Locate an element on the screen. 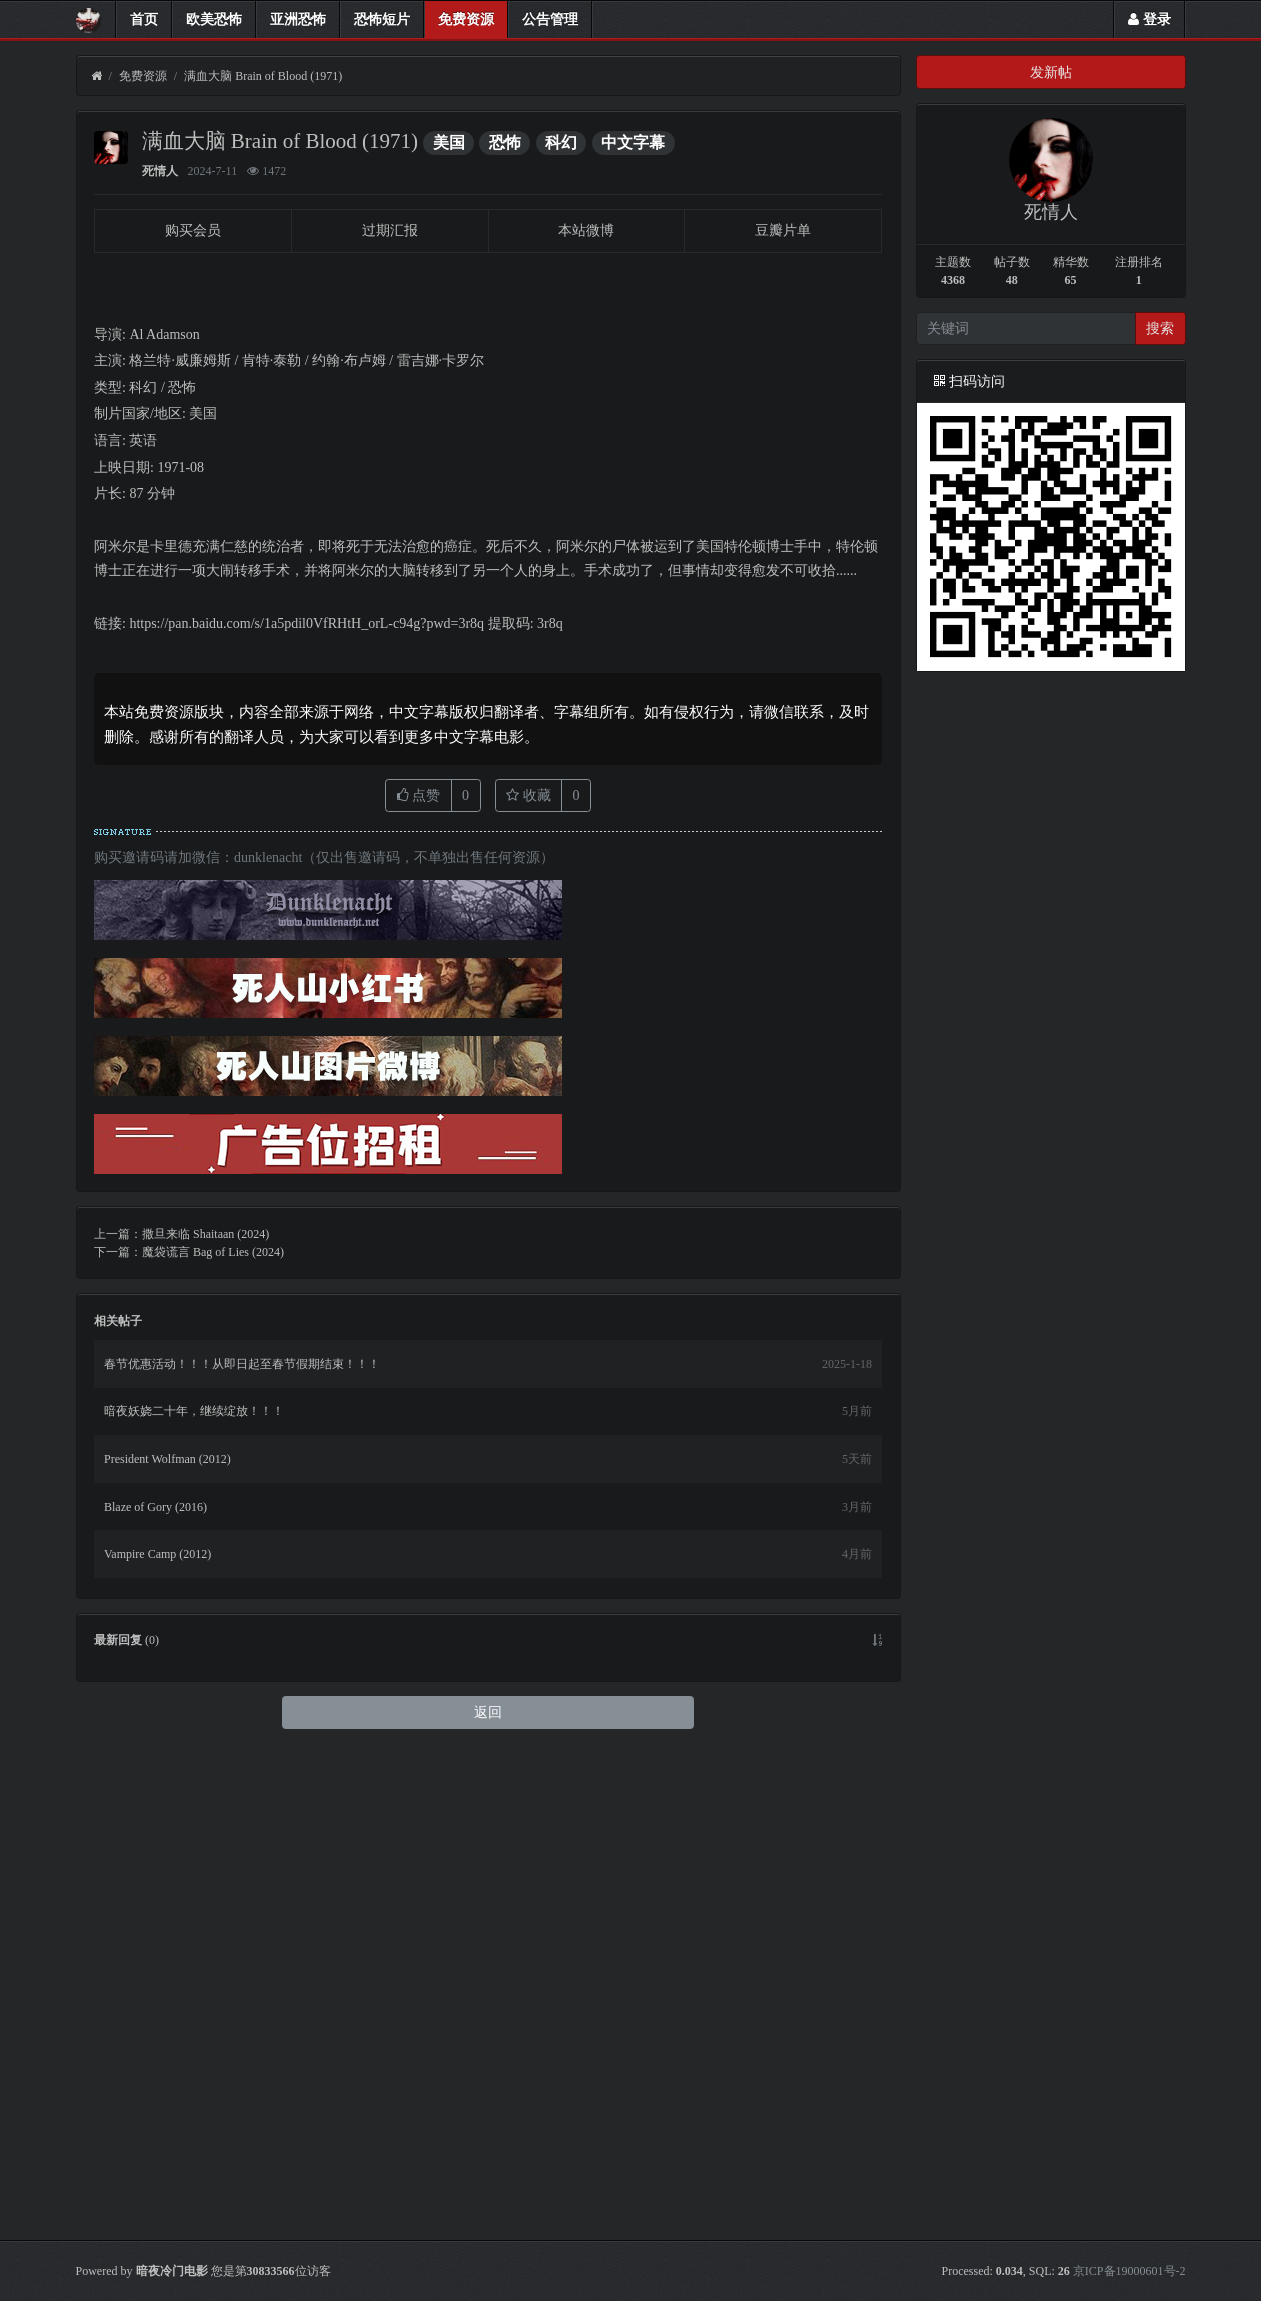 This screenshot has width=1261, height=2301. 本站微博 is located at coordinates (586, 230).